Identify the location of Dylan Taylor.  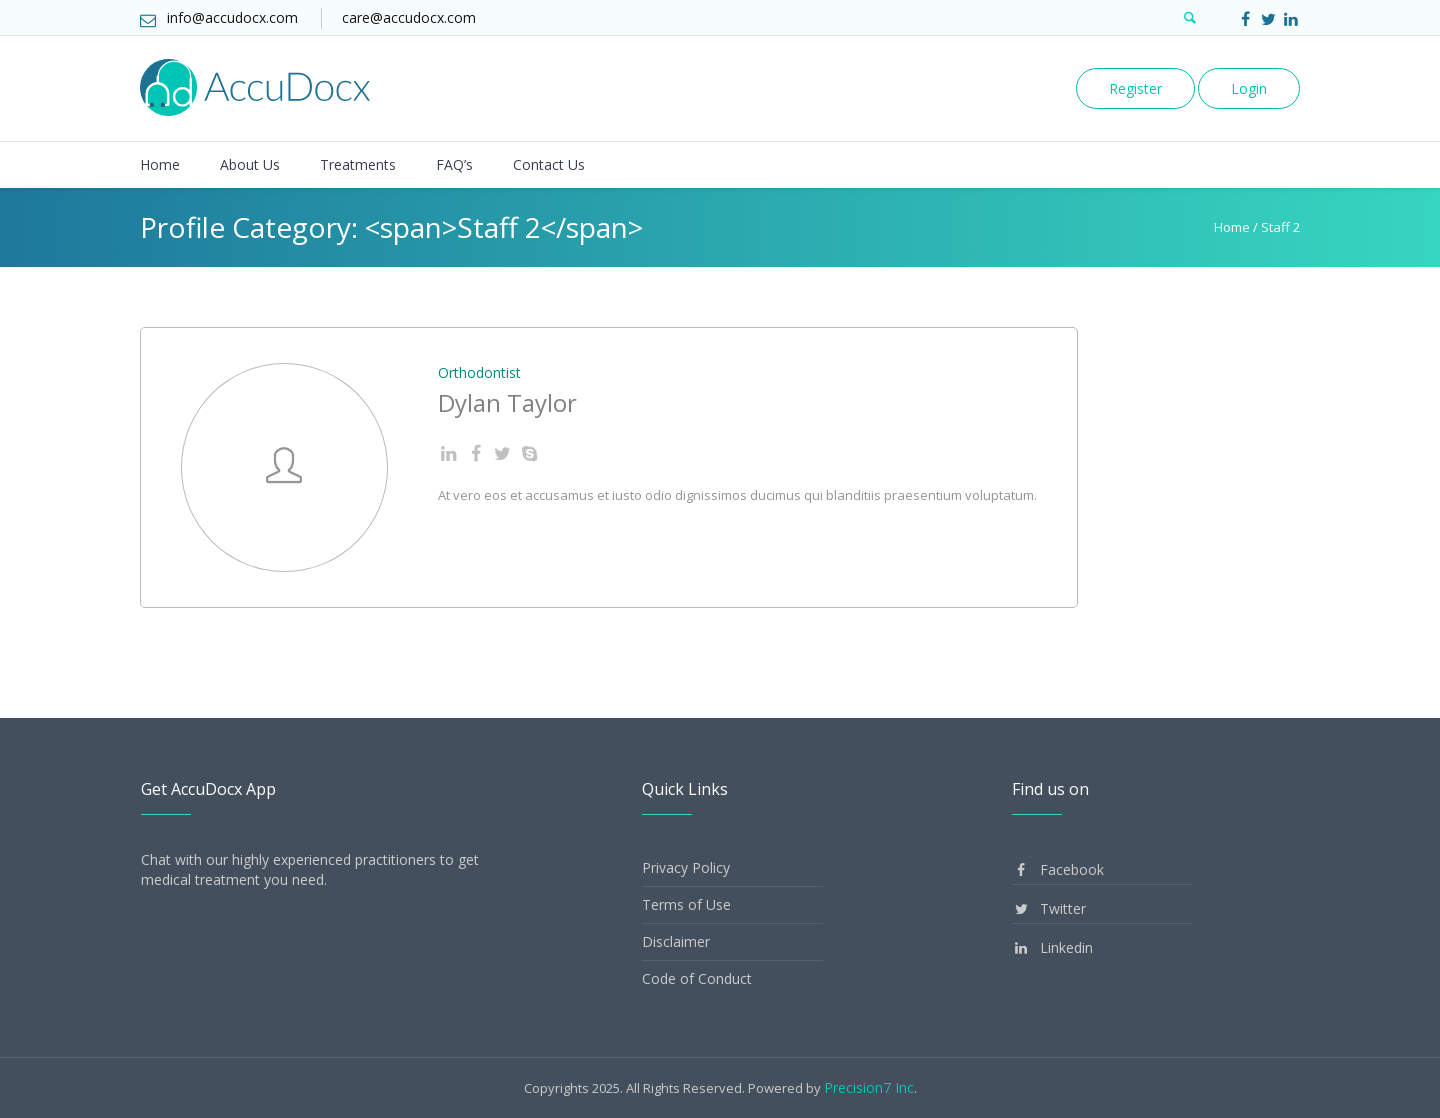
(507, 402).